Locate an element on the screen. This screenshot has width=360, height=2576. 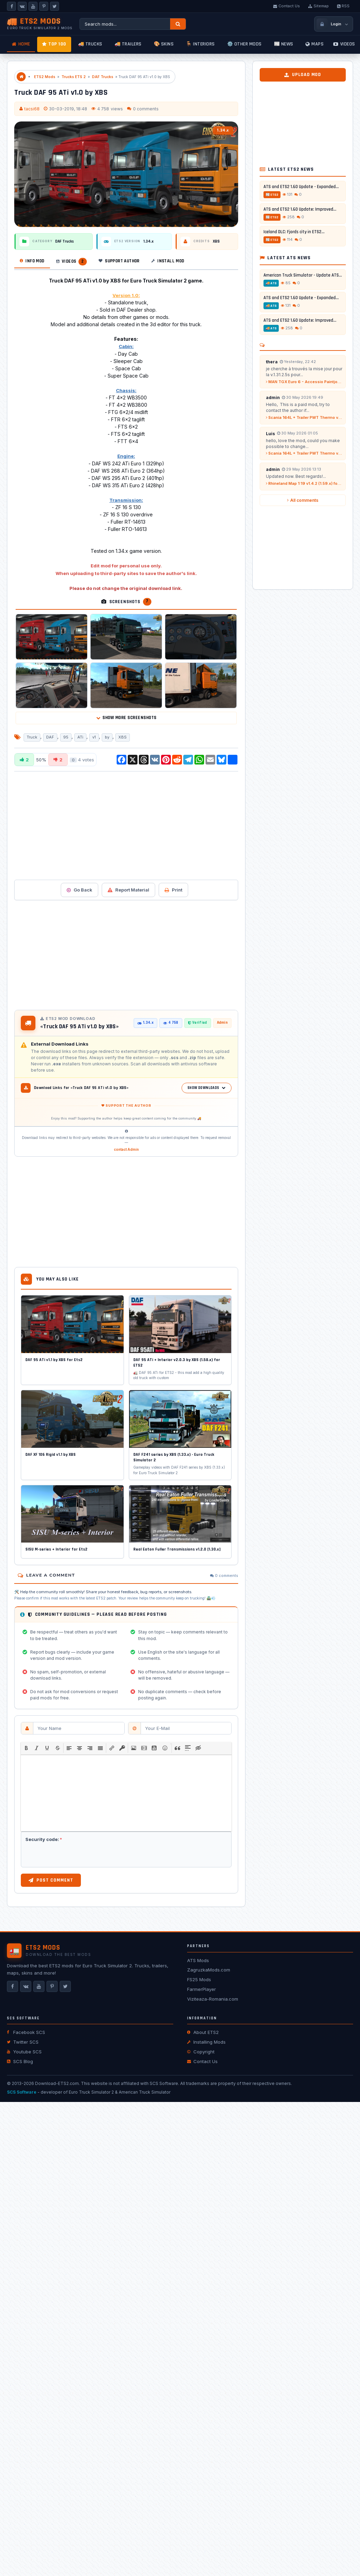
XBS is located at coordinates (122, 737).